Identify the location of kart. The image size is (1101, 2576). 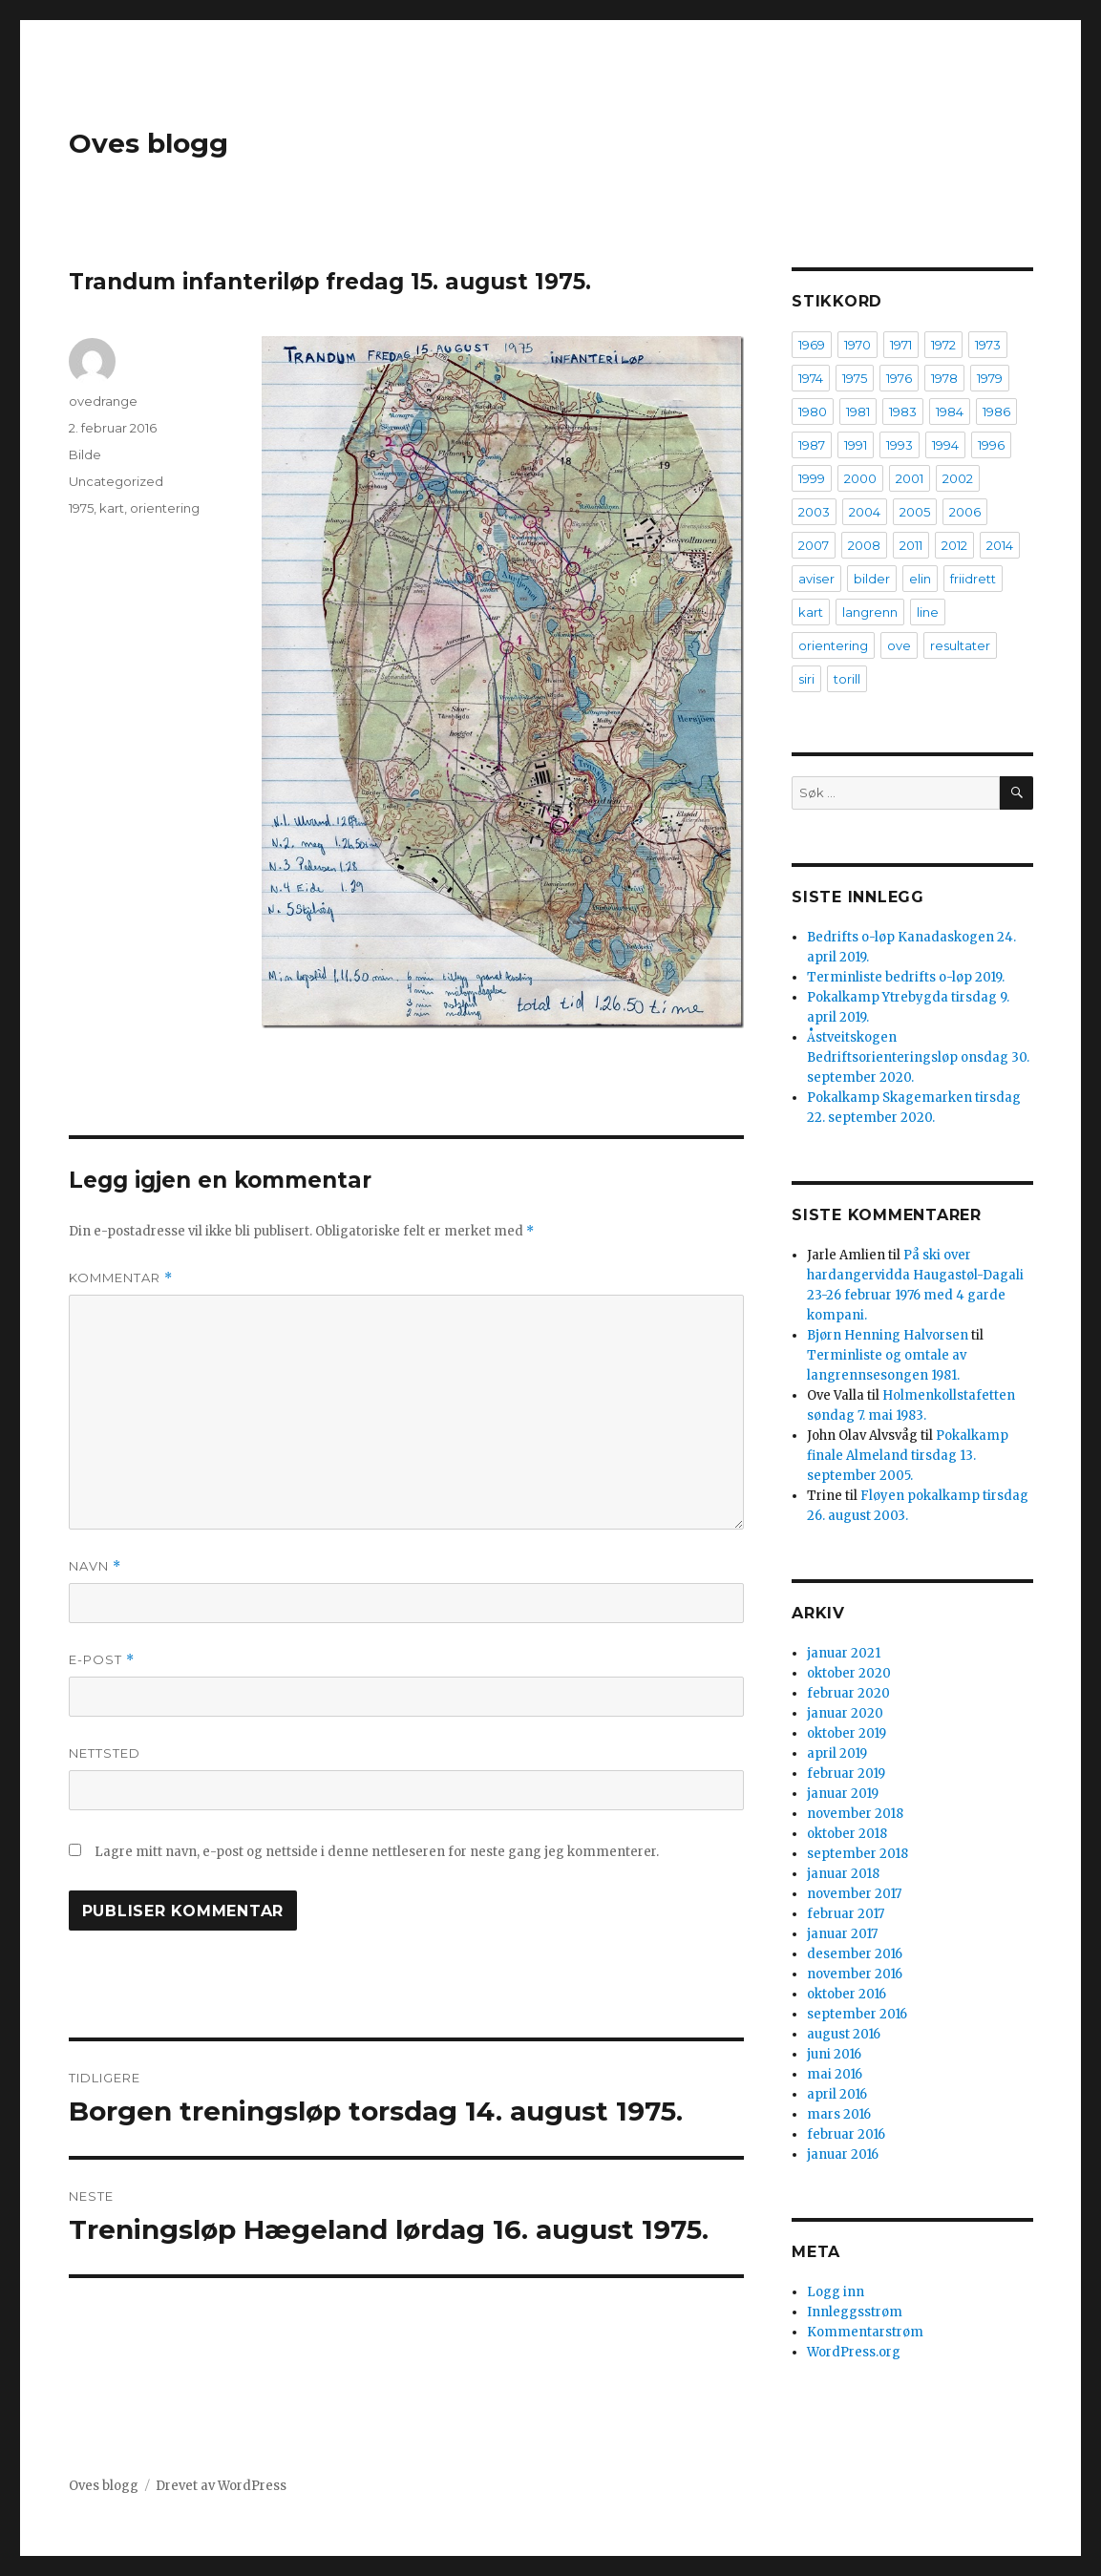
(111, 508).